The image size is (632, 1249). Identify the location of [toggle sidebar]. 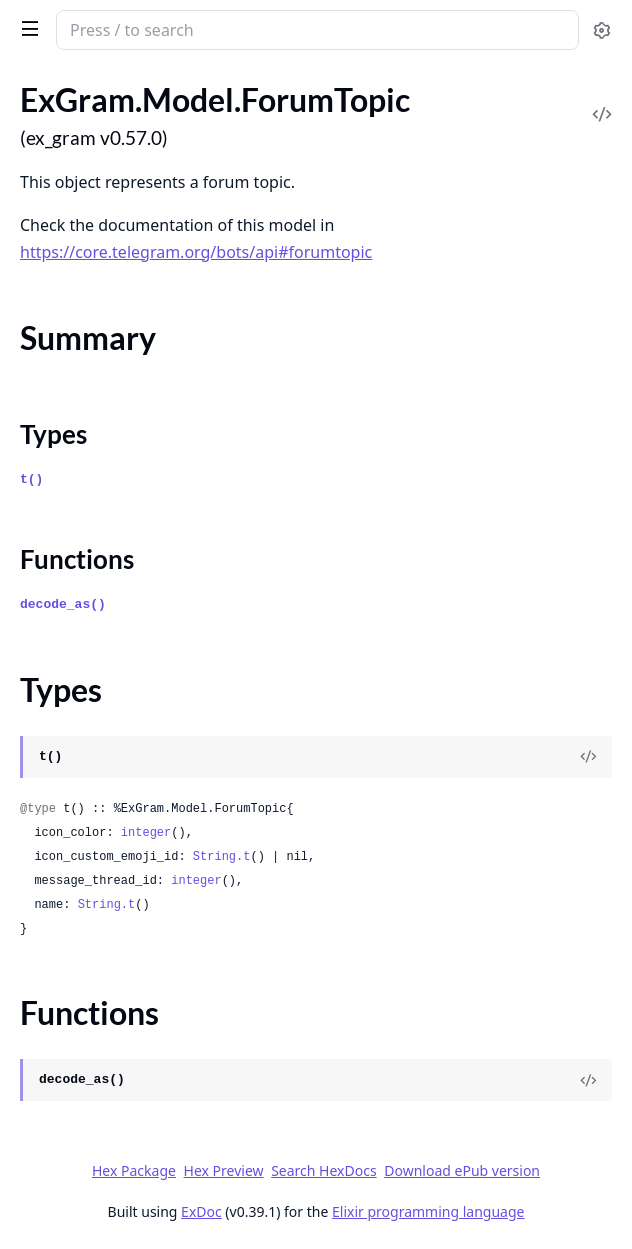
(26, 28).